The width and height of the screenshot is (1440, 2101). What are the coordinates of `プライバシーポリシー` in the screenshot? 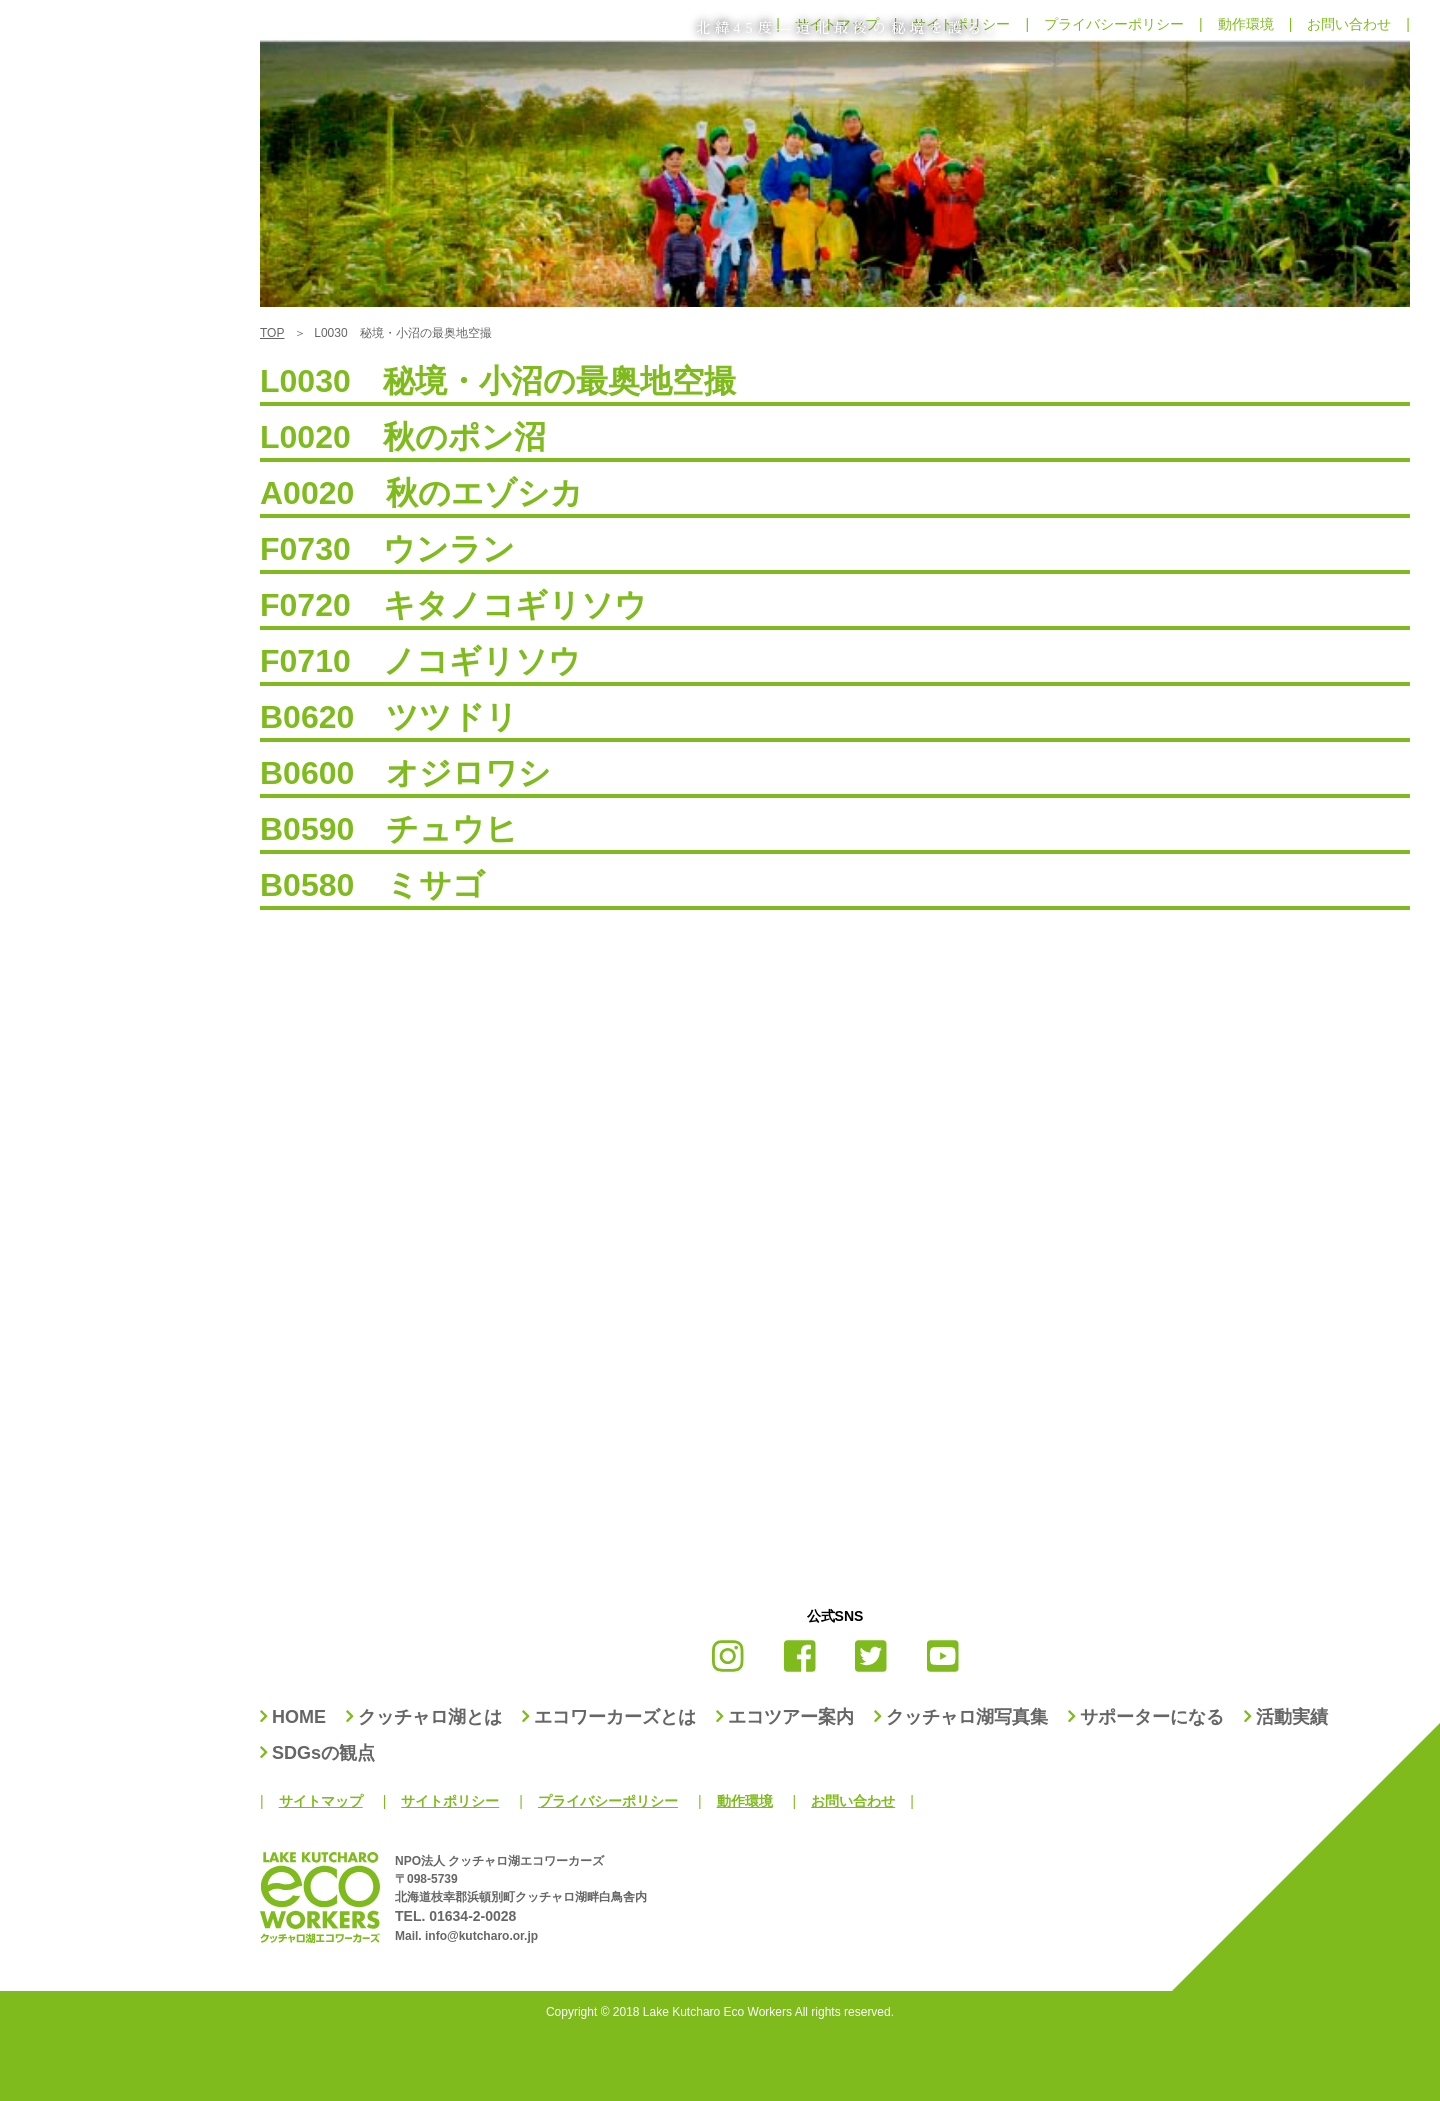 It's located at (608, 1801).